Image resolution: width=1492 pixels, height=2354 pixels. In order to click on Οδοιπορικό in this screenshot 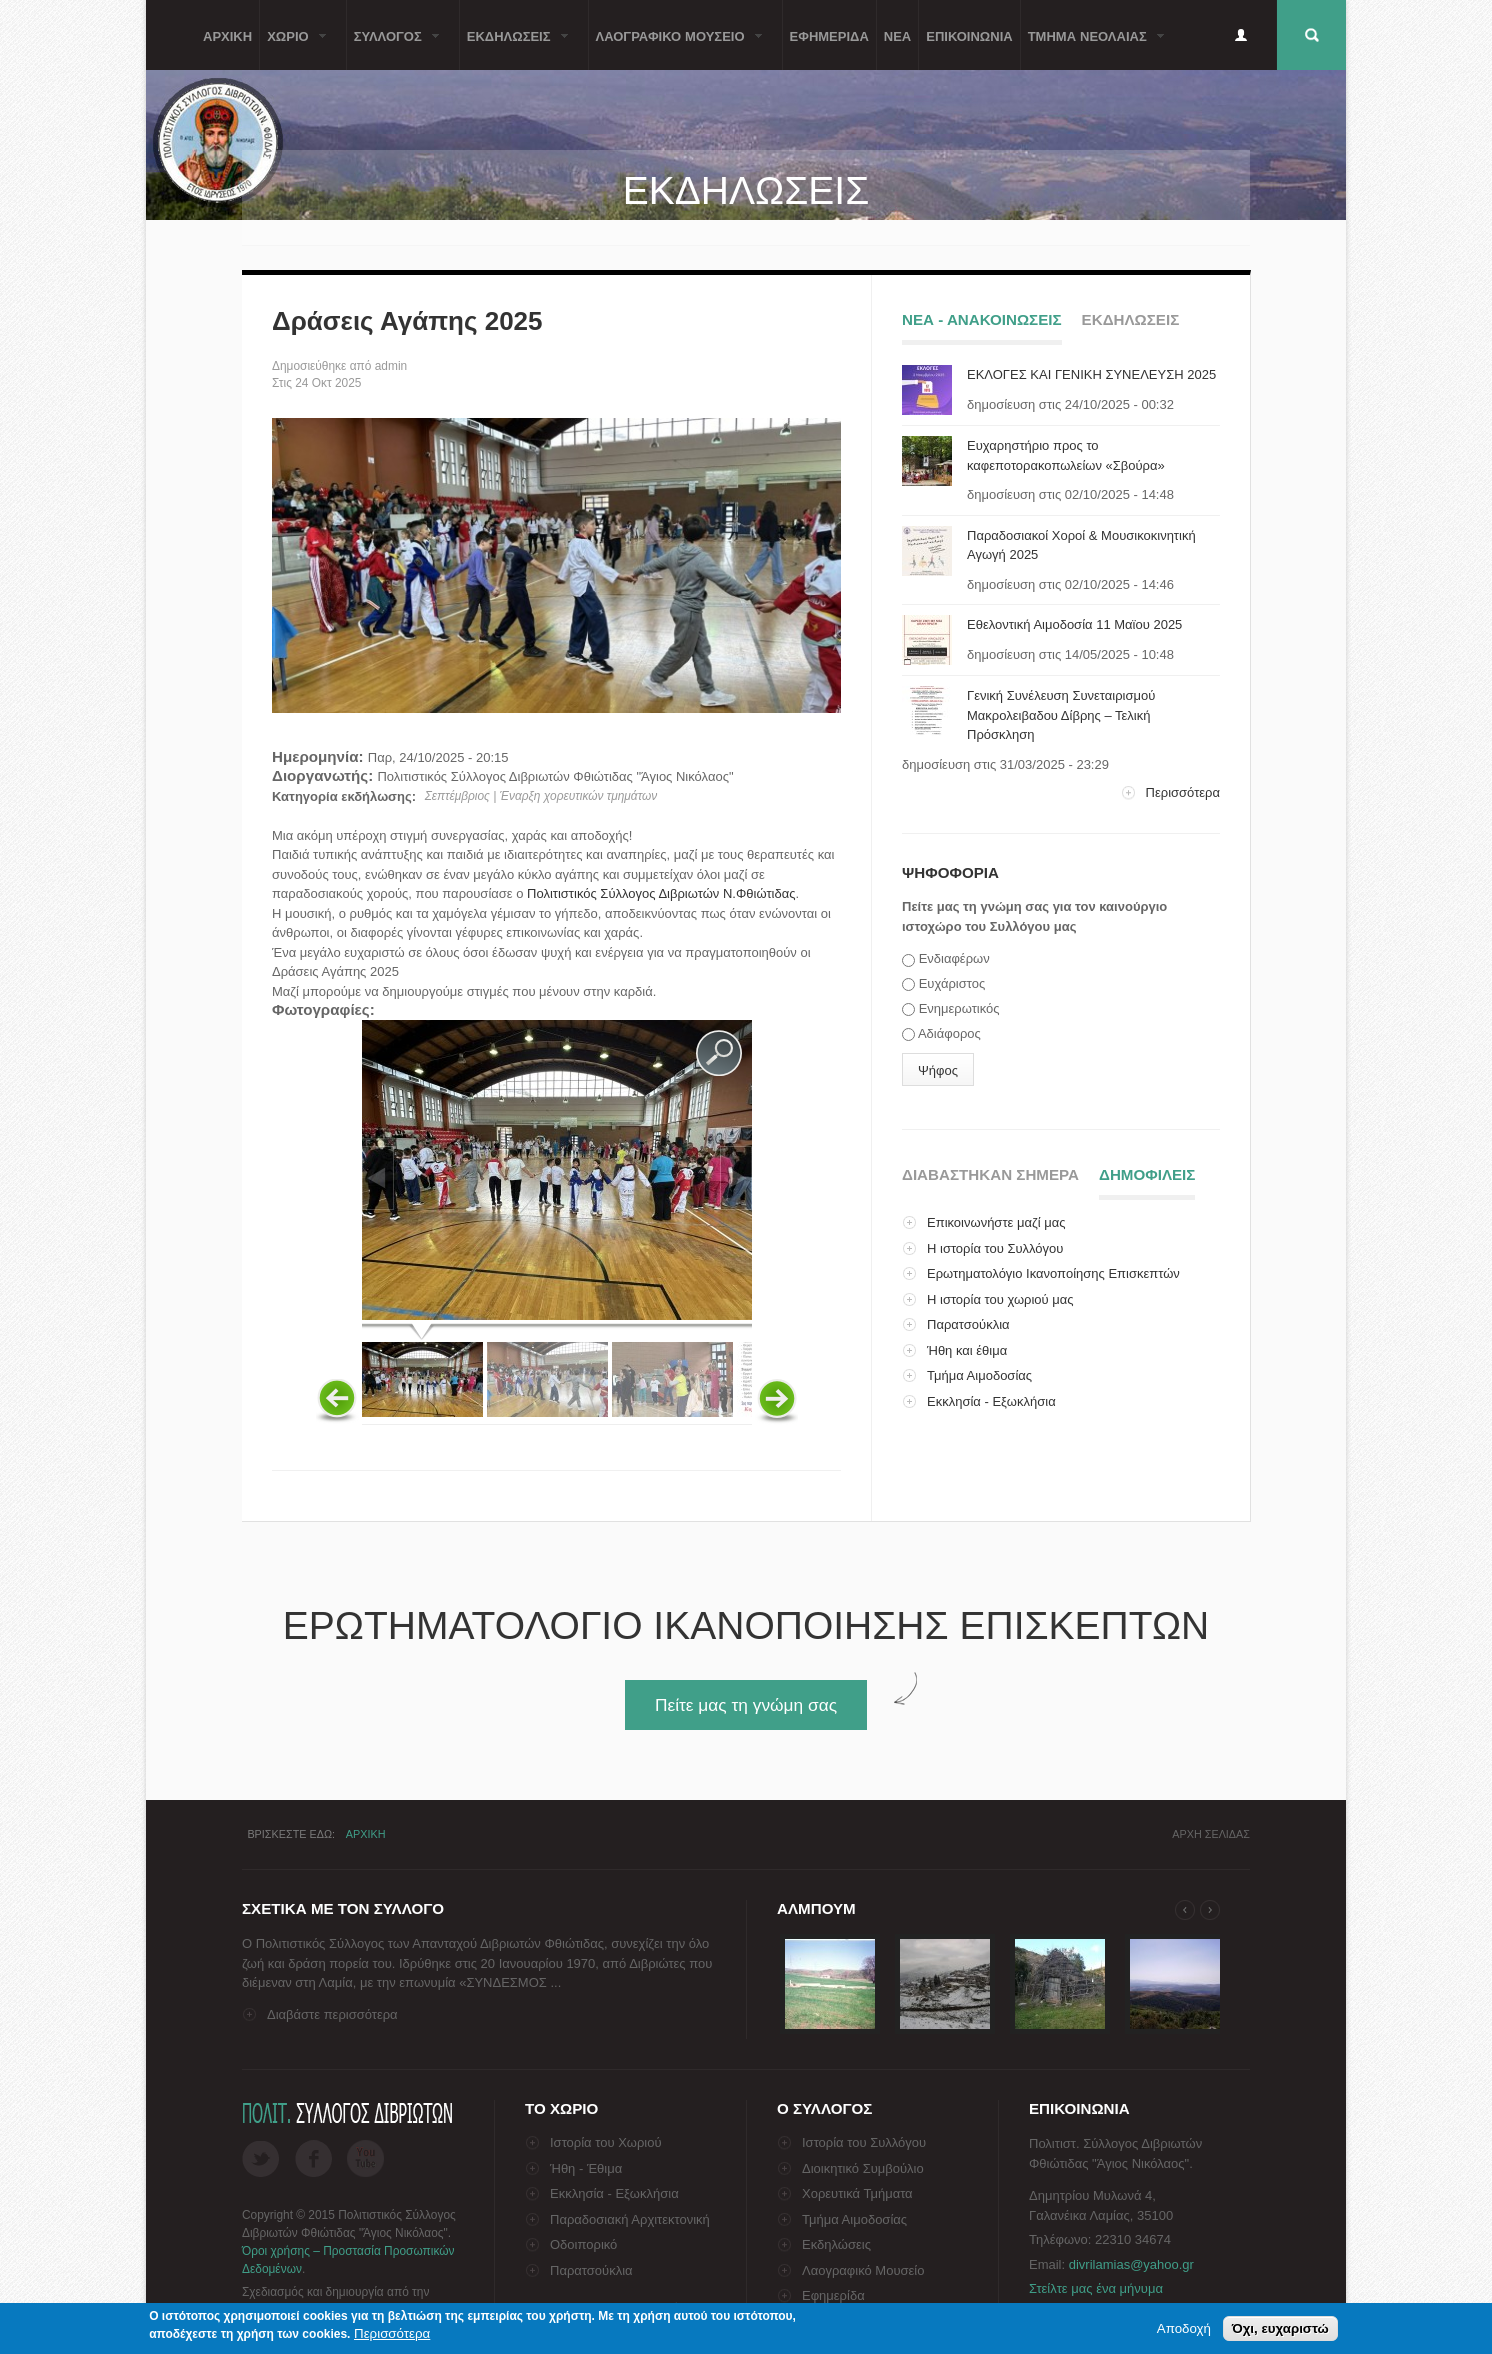, I will do `click(583, 2244)`.